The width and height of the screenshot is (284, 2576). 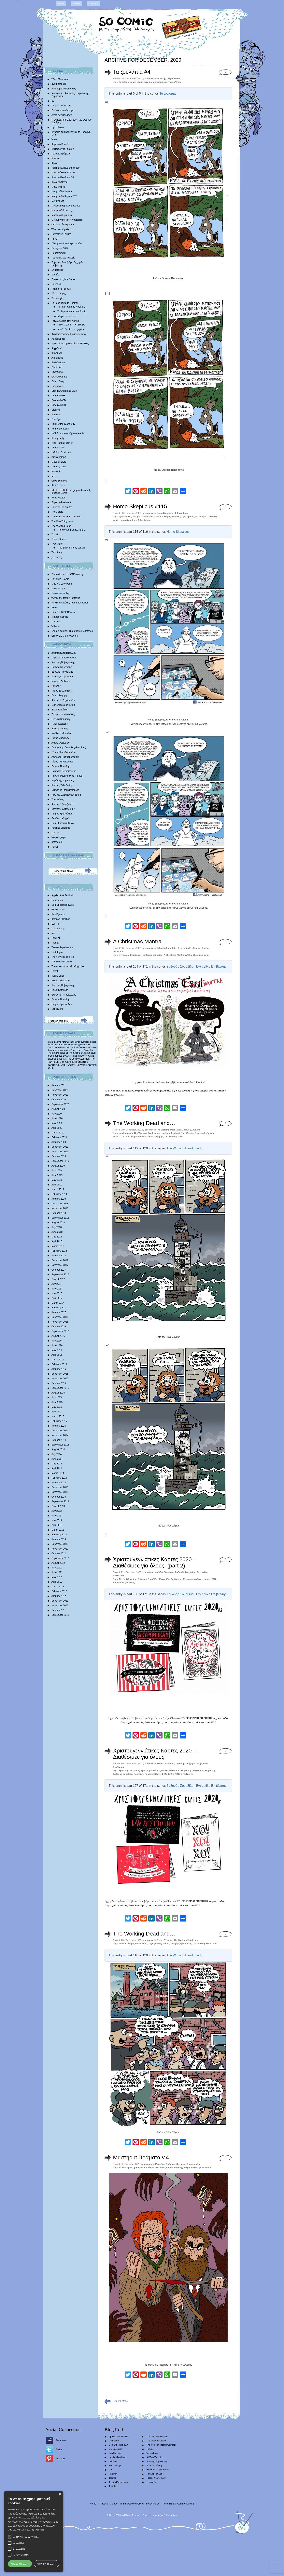 What do you see at coordinates (59, 1146) in the screenshot?
I see `December 2019` at bounding box center [59, 1146].